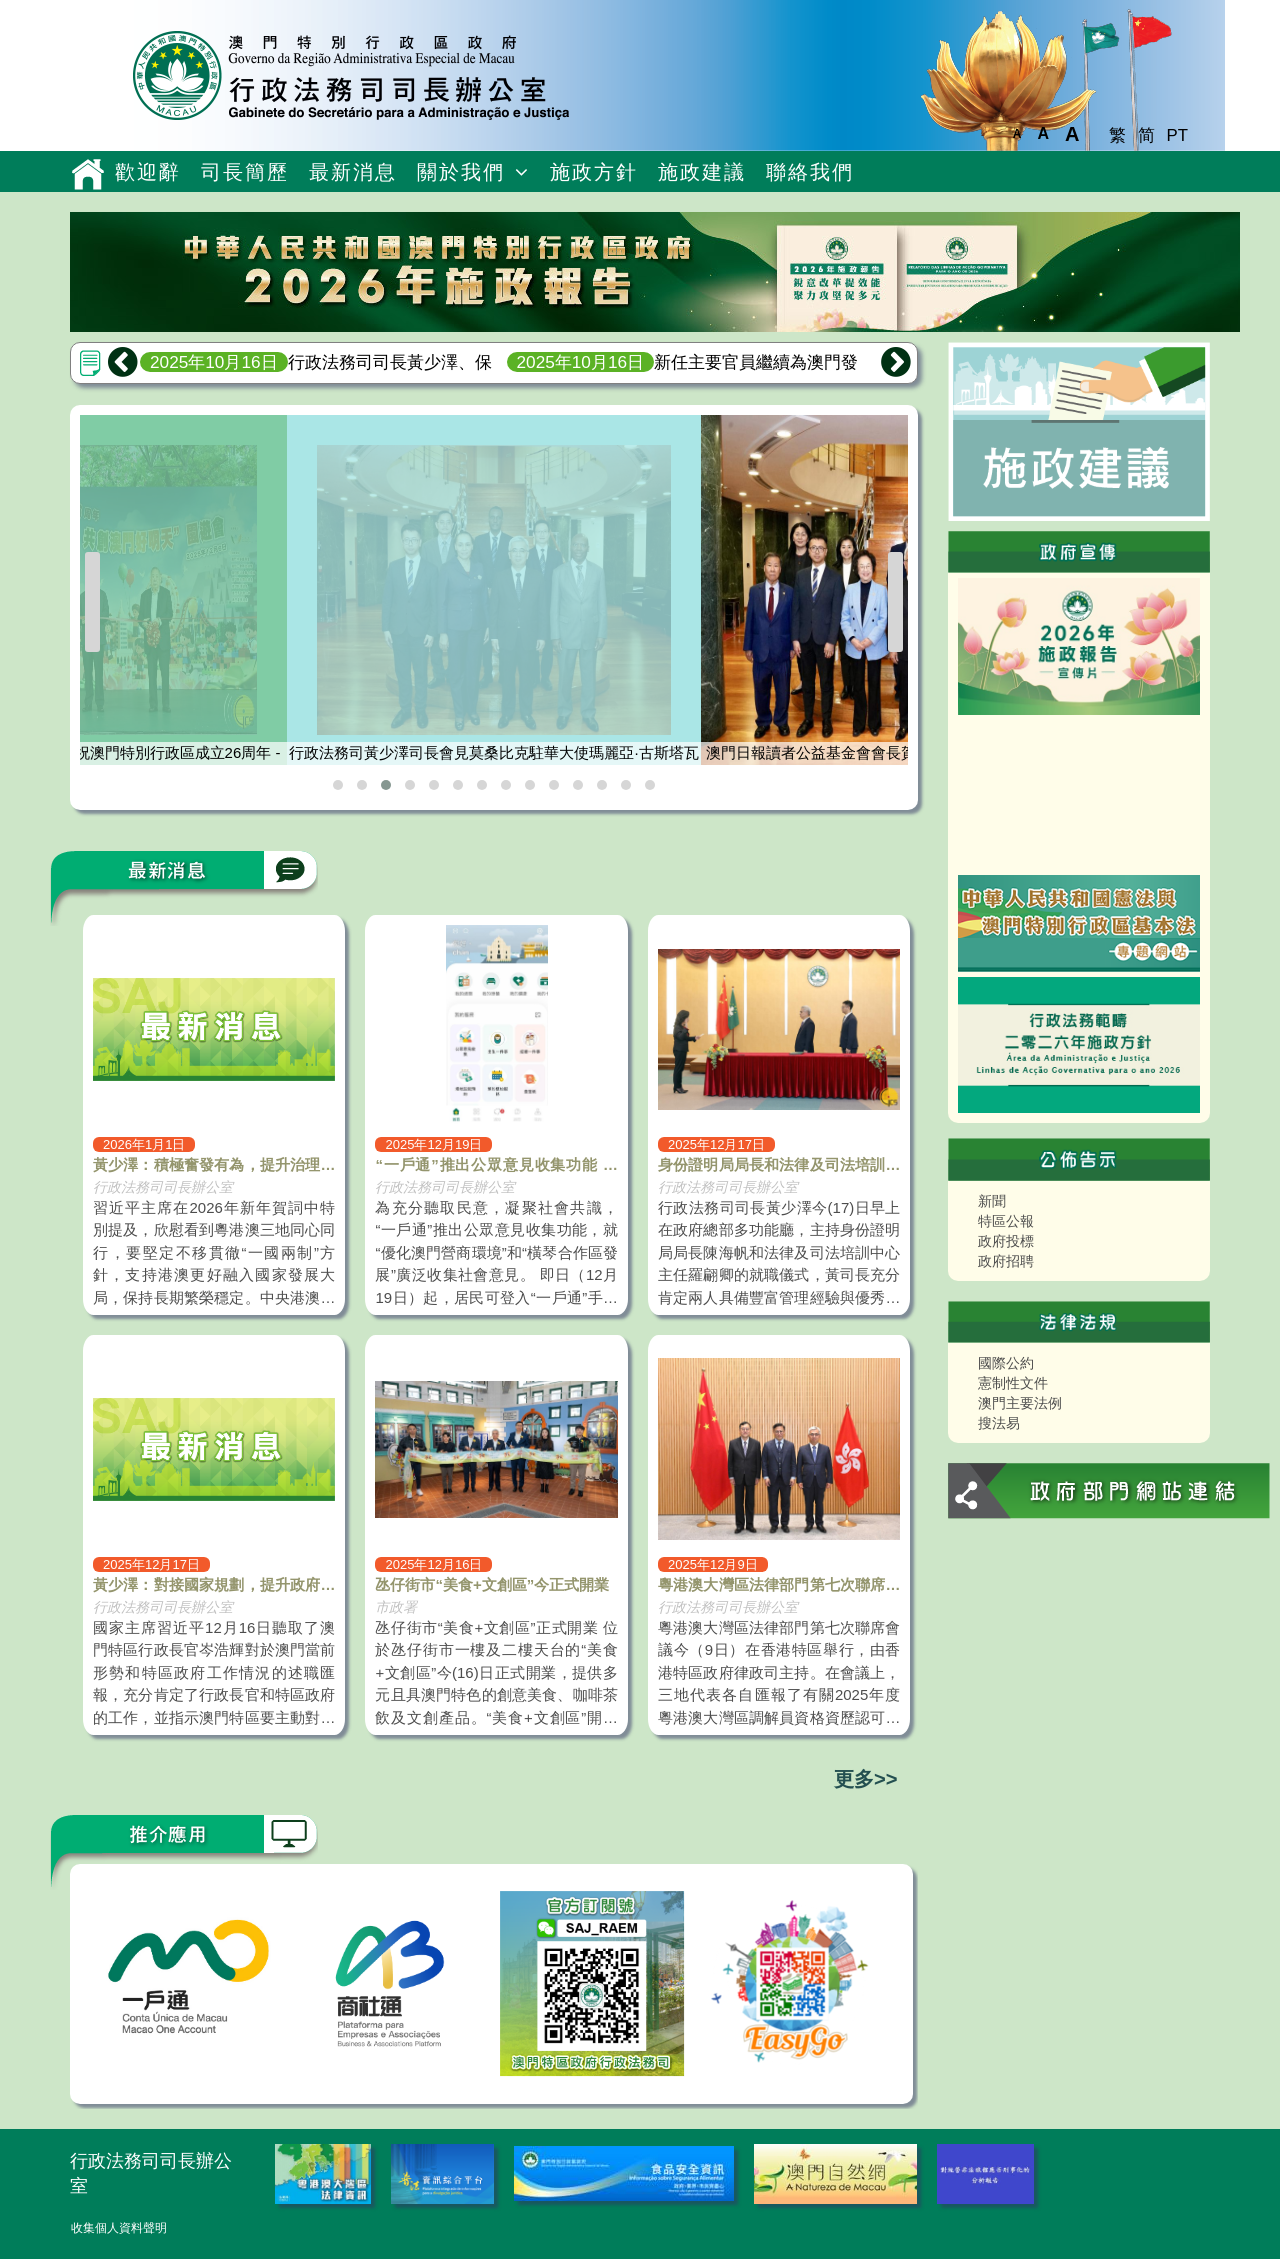 The image size is (1280, 2259). I want to click on PT, so click(1177, 135).